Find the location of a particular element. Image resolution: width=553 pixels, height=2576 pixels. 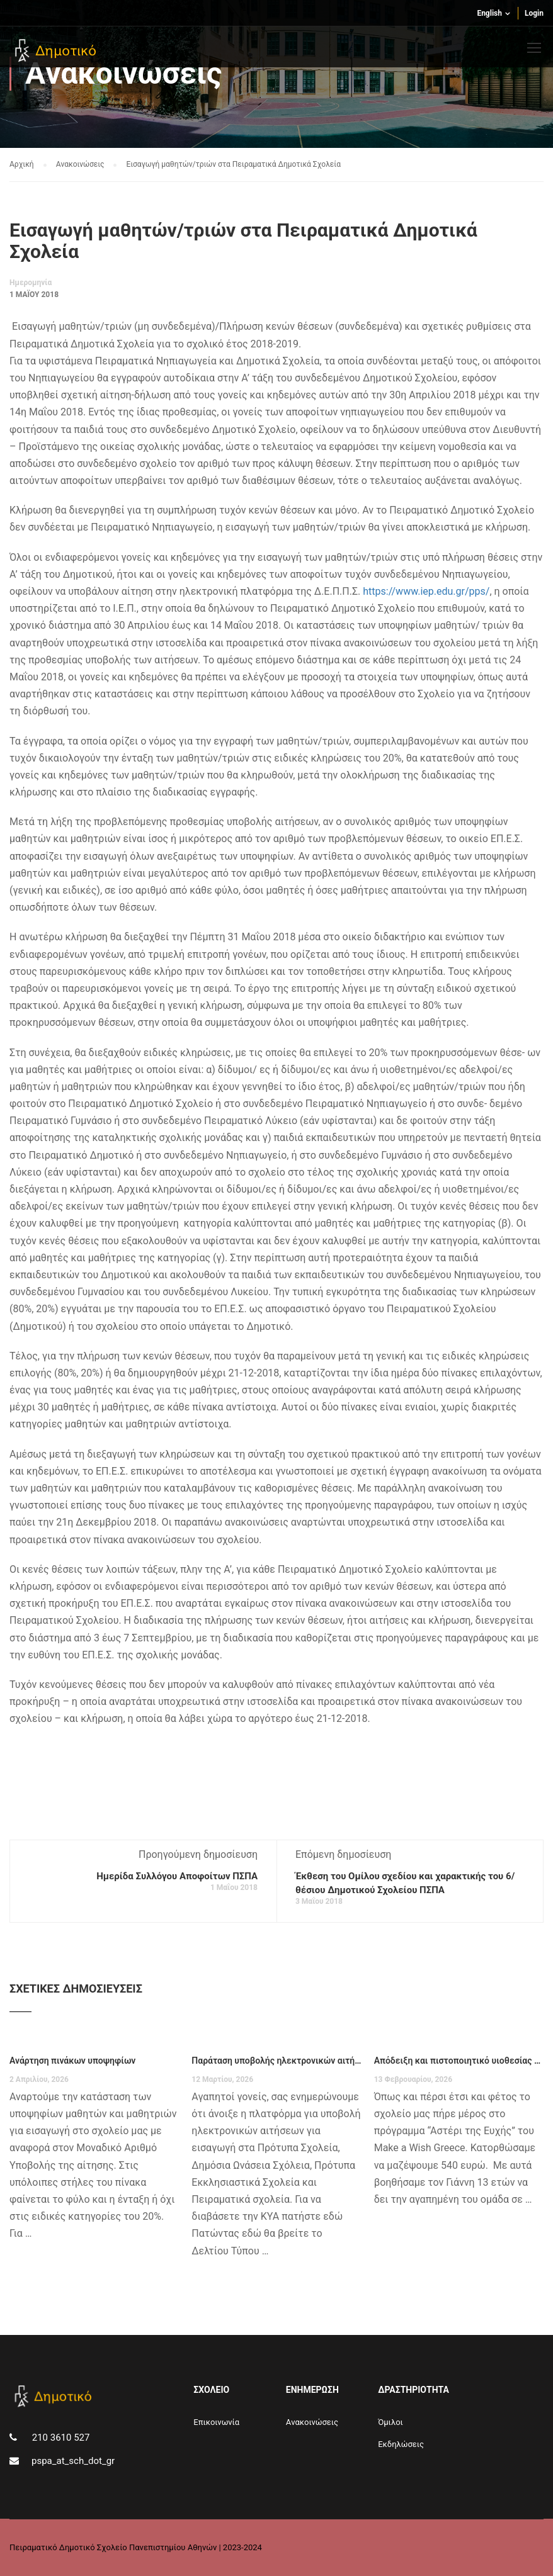

https://www.iep.edu.gr/pps/ is located at coordinates (426, 591).